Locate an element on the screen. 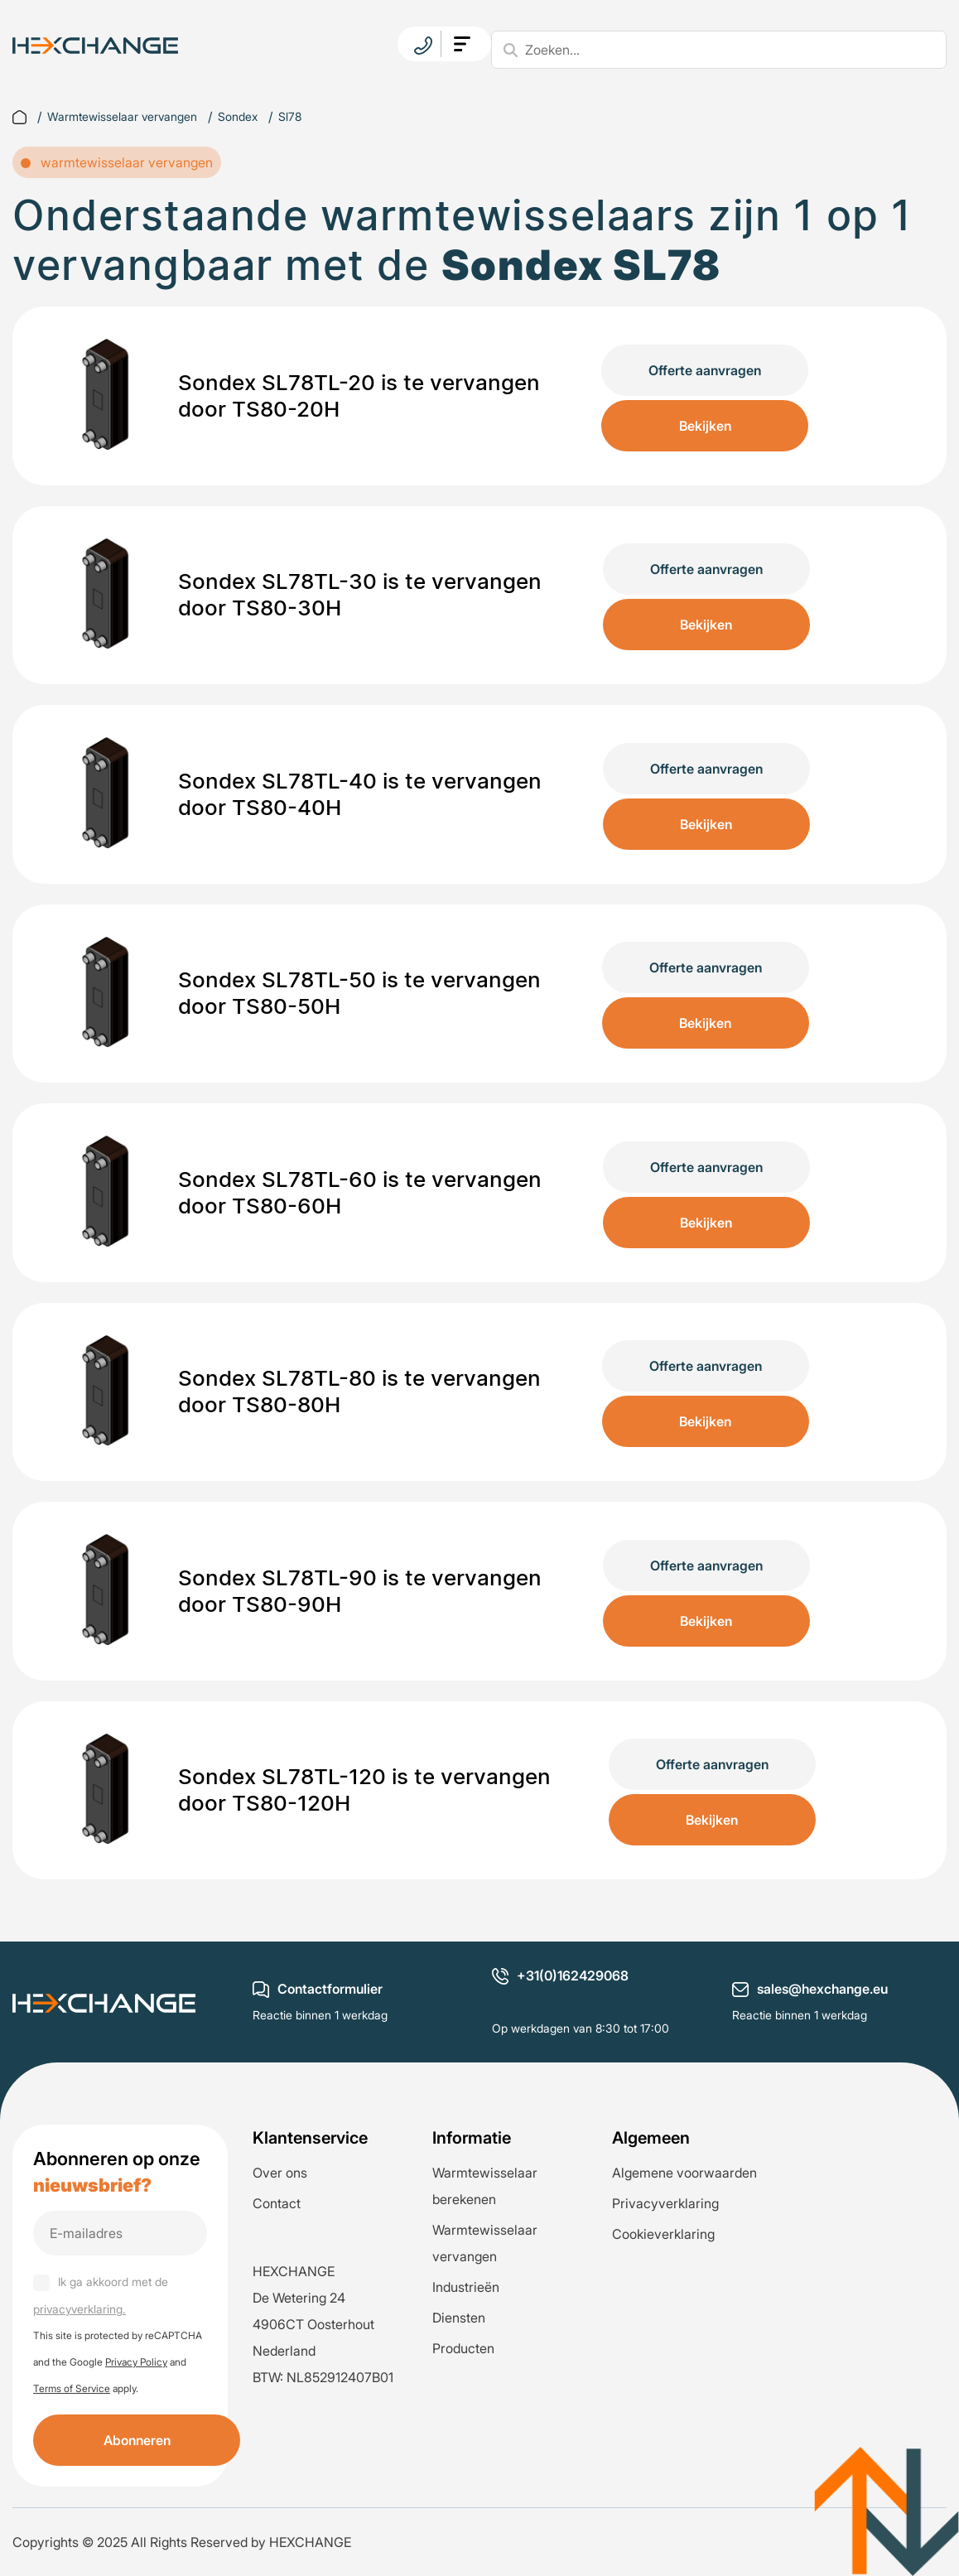  Privacy Policy is located at coordinates (136, 2362).